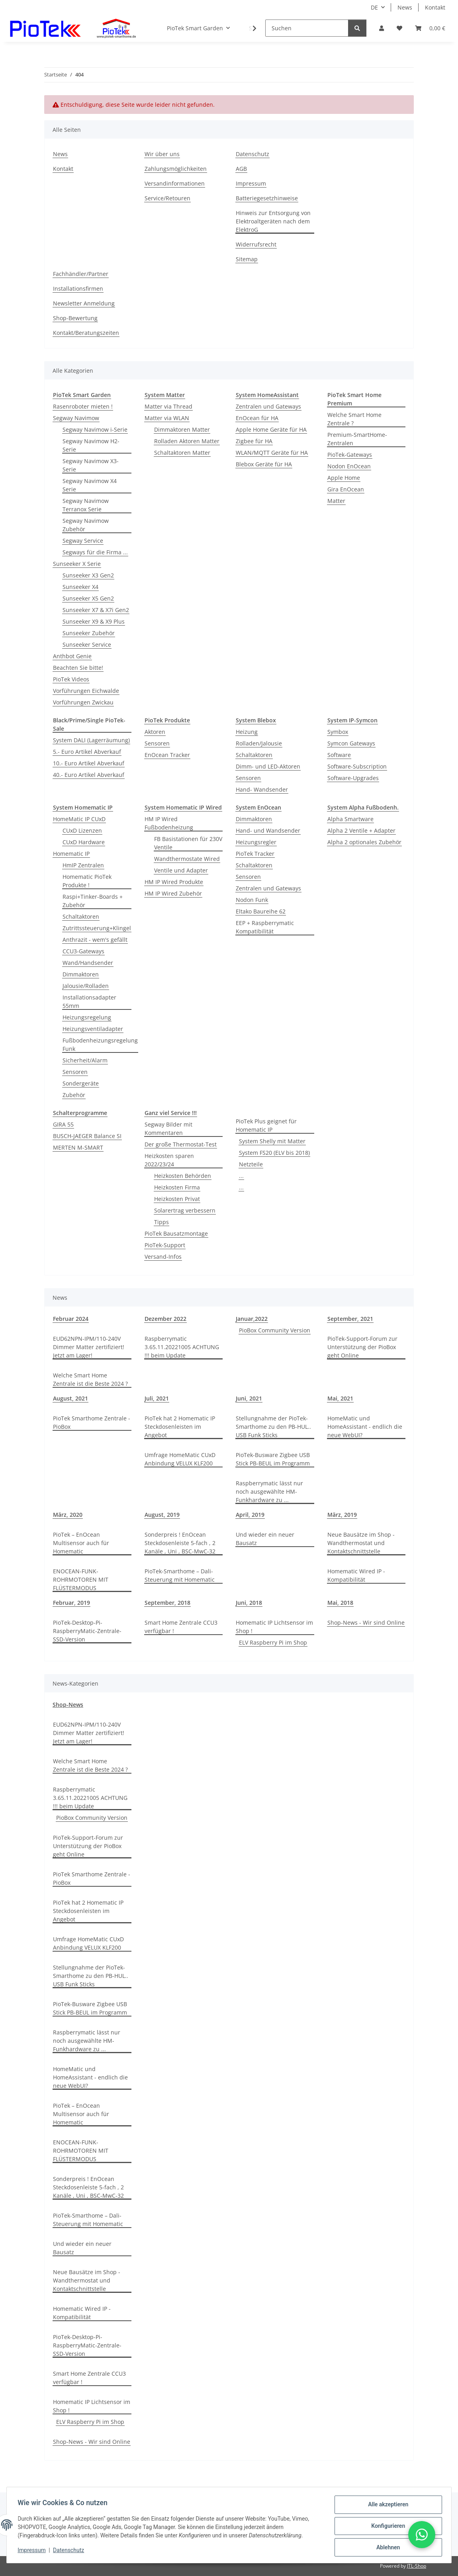 The width and height of the screenshot is (458, 2576). Describe the element at coordinates (83, 406) in the screenshot. I see `Rasenroboter mieten !` at that location.